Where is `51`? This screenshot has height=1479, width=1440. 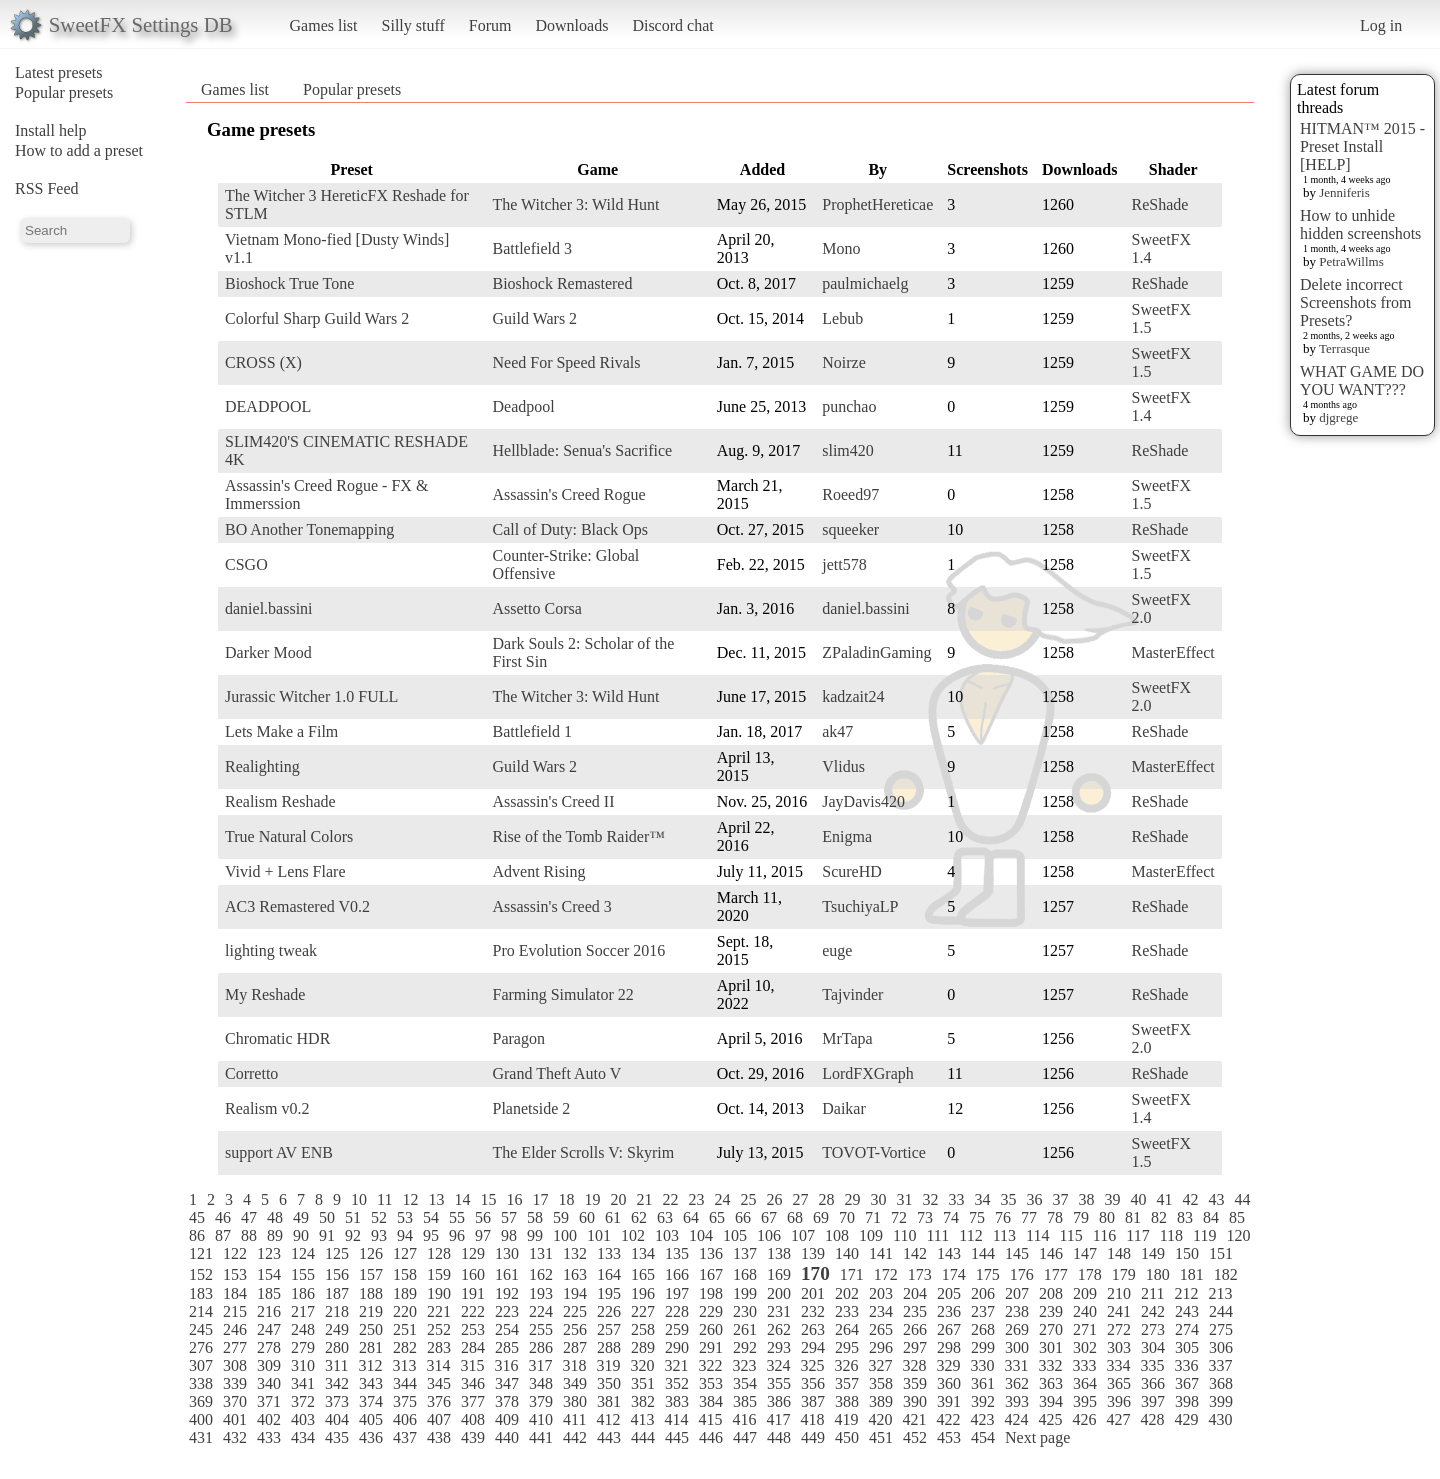
51 is located at coordinates (353, 1217).